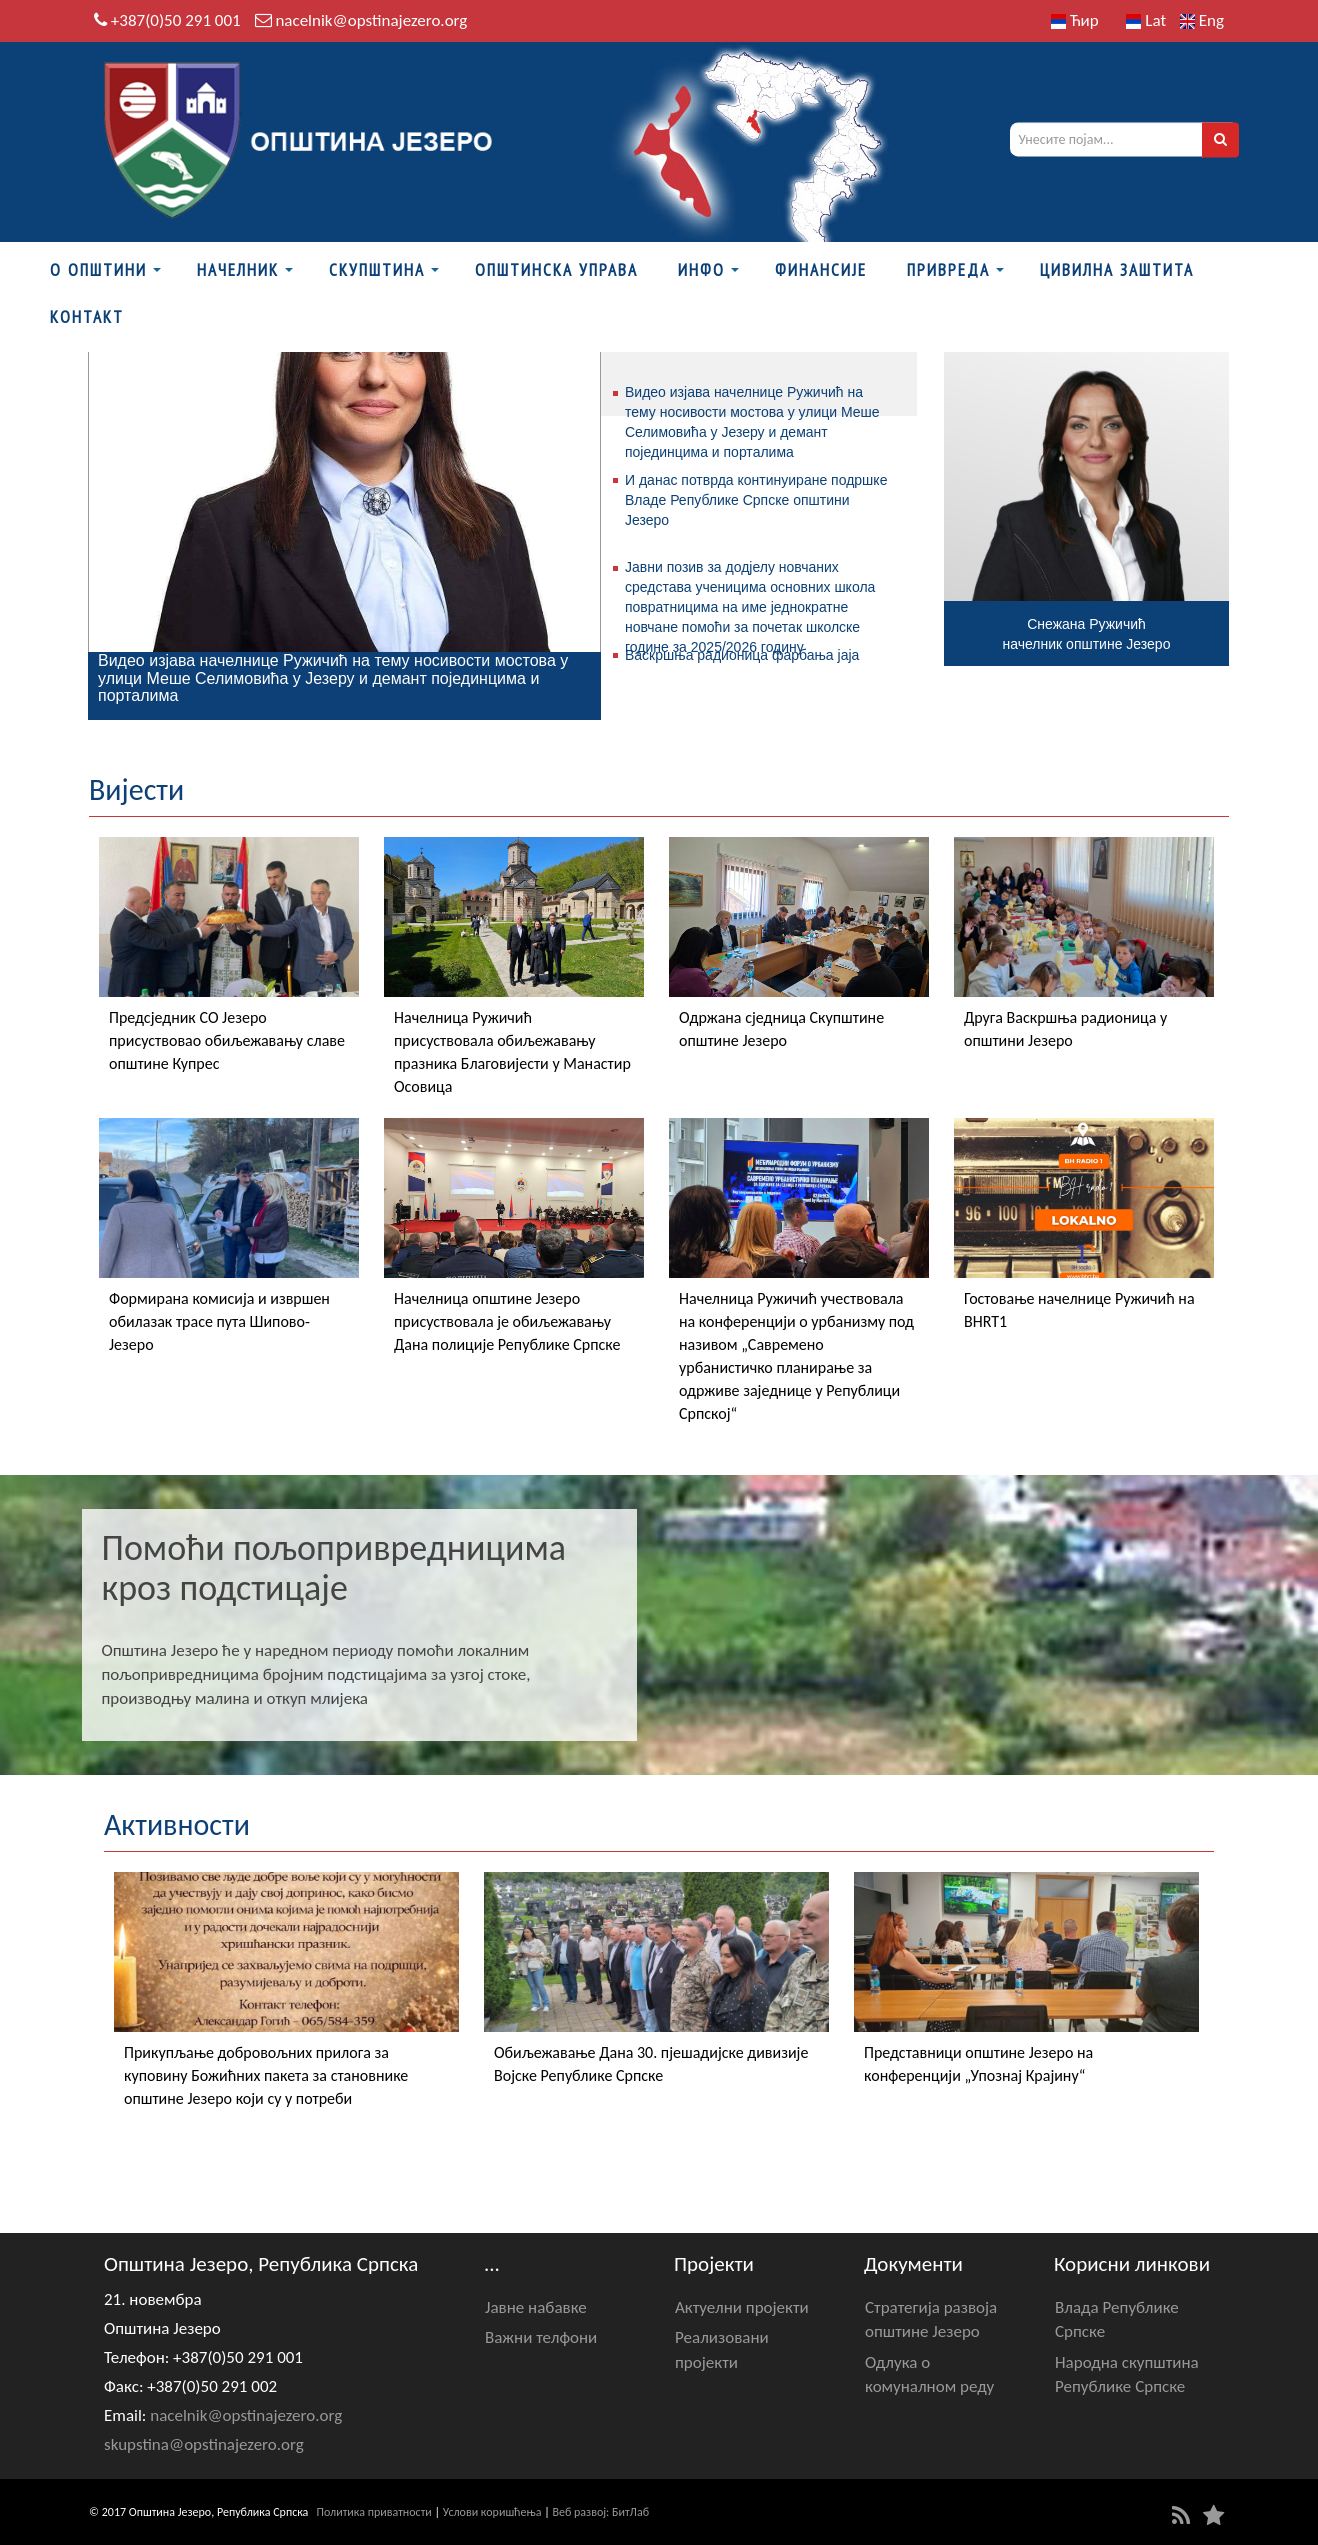 Image resolution: width=1318 pixels, height=2545 pixels. What do you see at coordinates (87, 317) in the screenshot?
I see `Контакт` at bounding box center [87, 317].